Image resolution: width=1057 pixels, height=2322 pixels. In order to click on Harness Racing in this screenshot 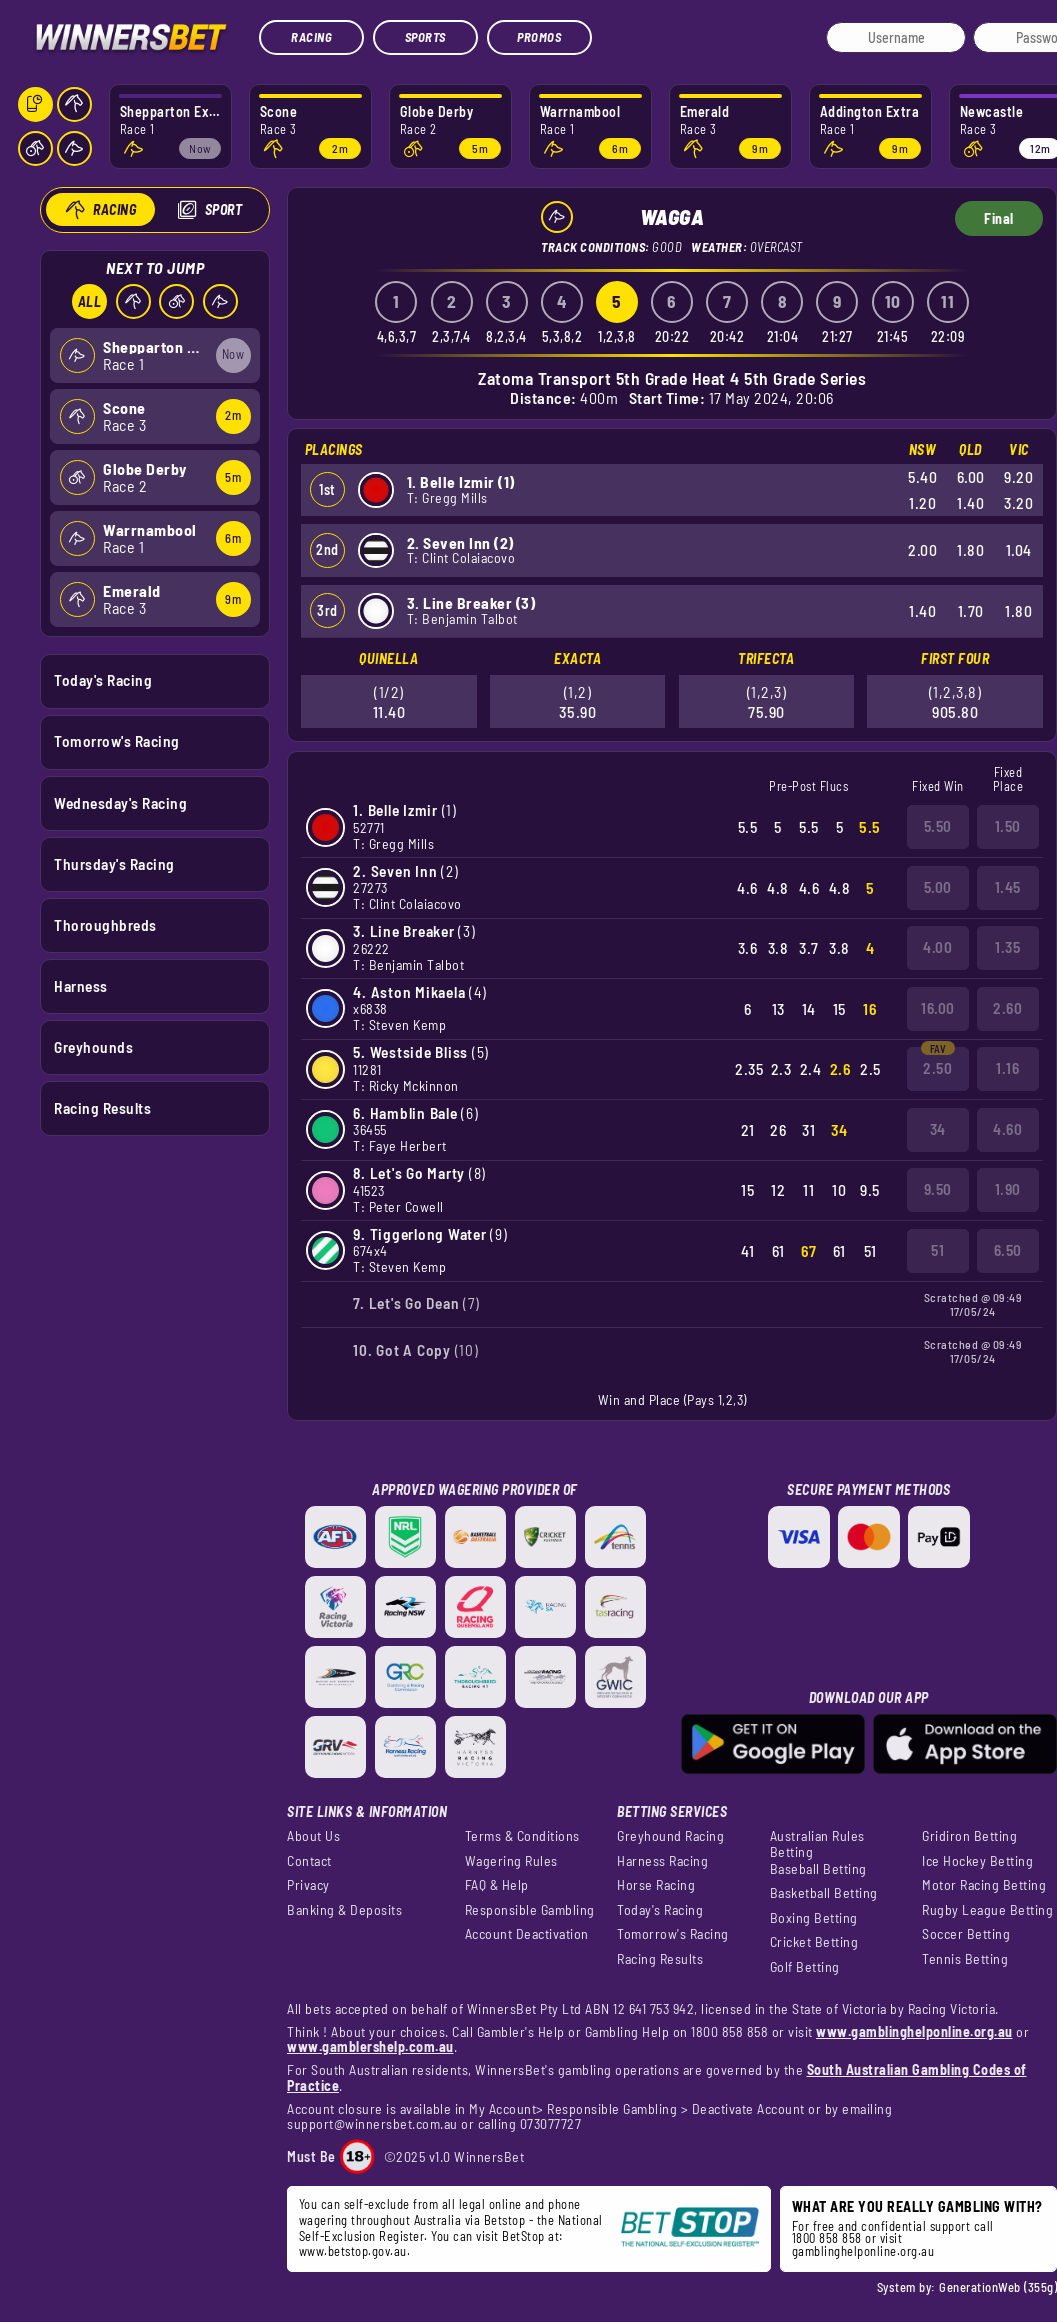, I will do `click(662, 1861)`.